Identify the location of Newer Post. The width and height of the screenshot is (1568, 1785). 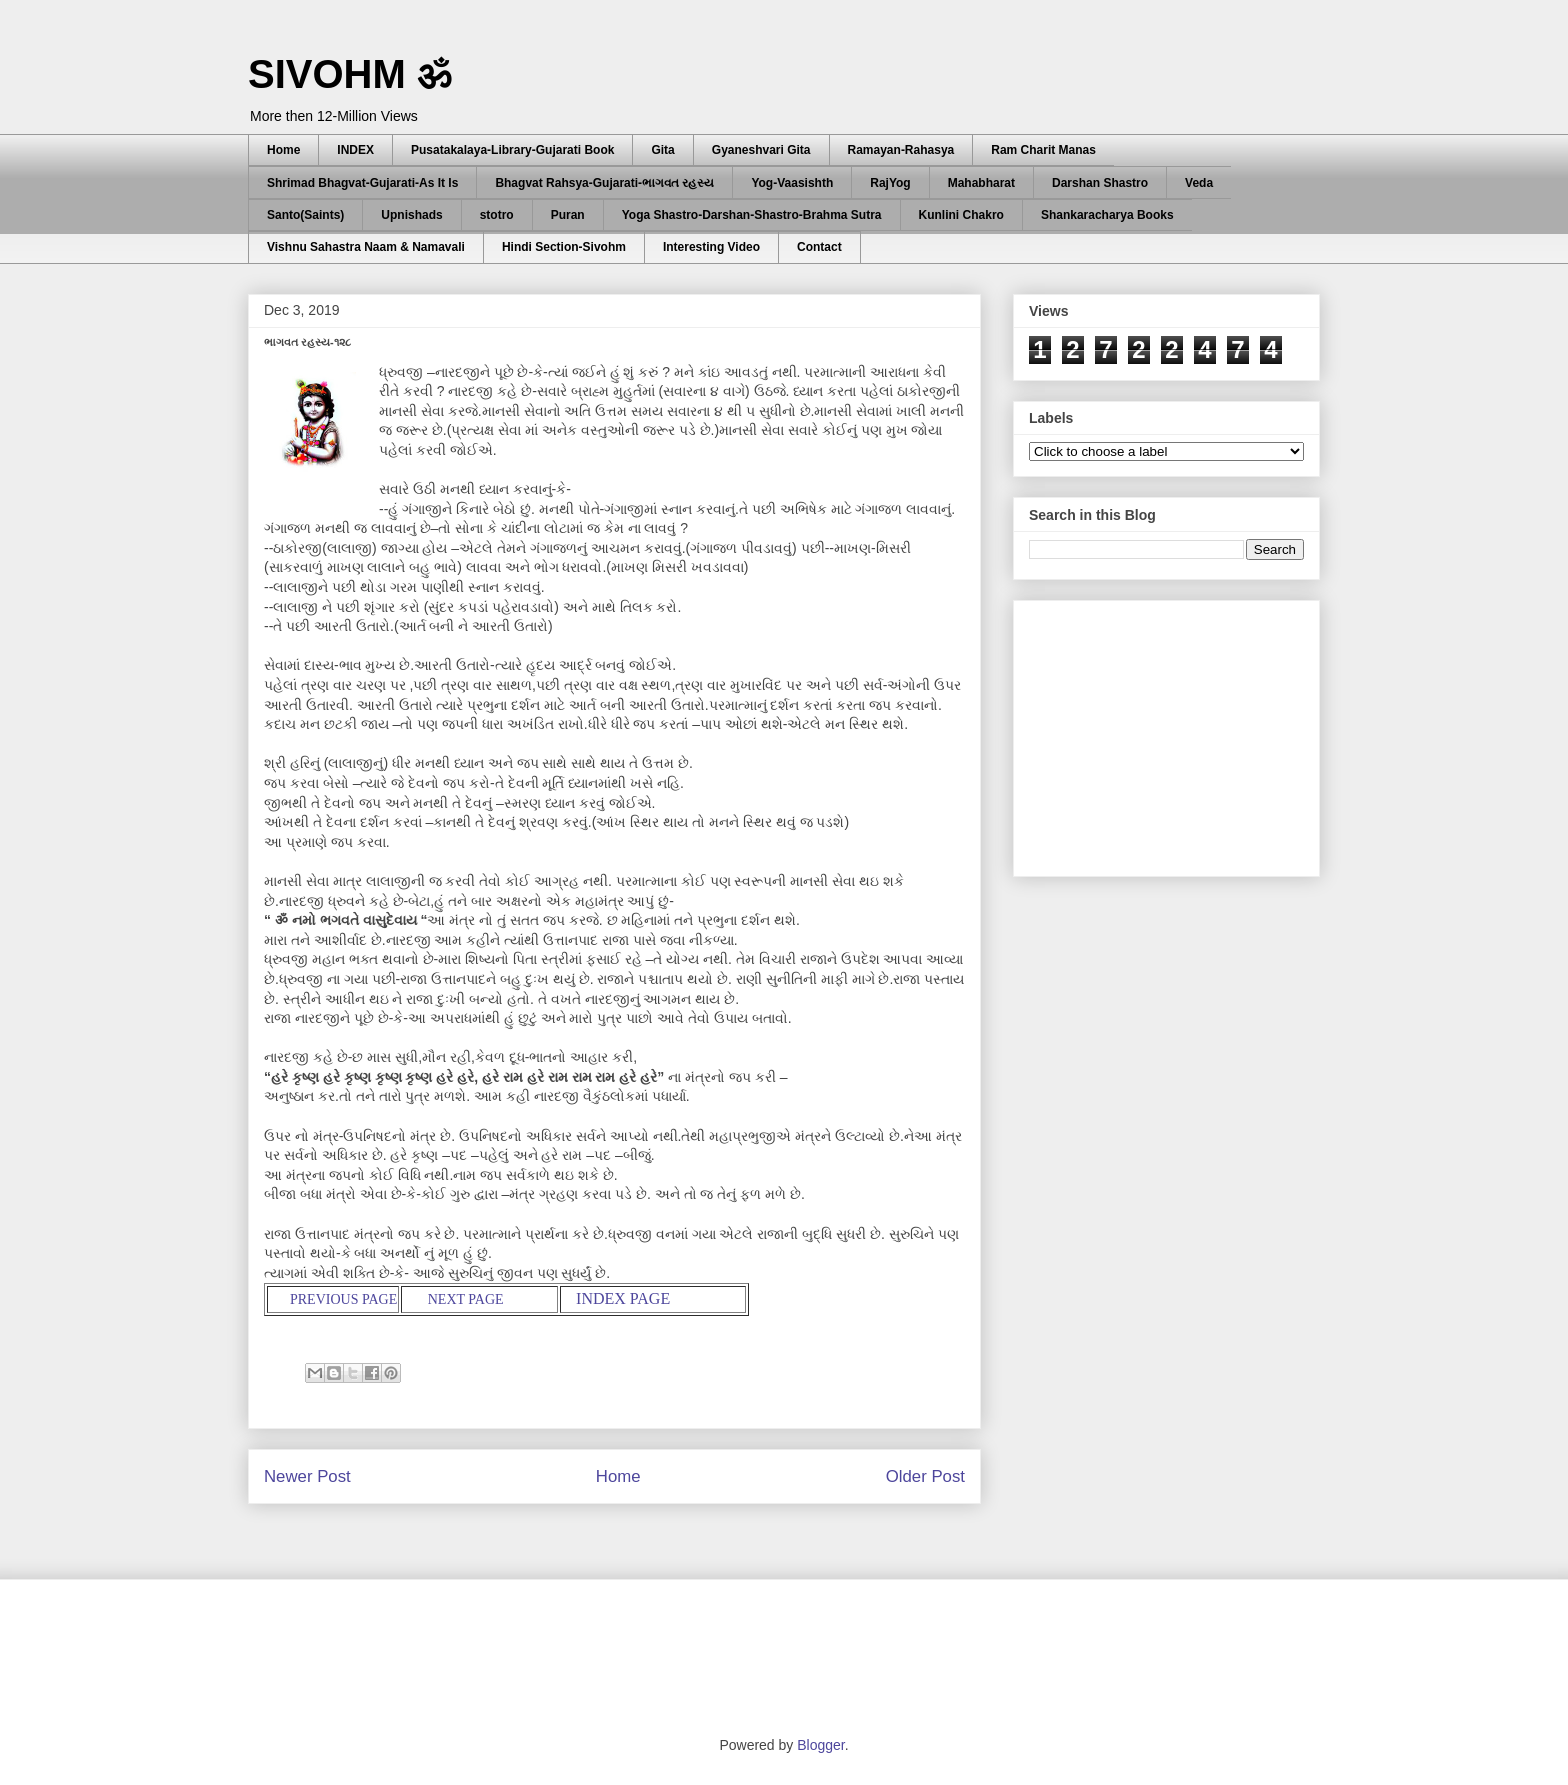
(307, 1476).